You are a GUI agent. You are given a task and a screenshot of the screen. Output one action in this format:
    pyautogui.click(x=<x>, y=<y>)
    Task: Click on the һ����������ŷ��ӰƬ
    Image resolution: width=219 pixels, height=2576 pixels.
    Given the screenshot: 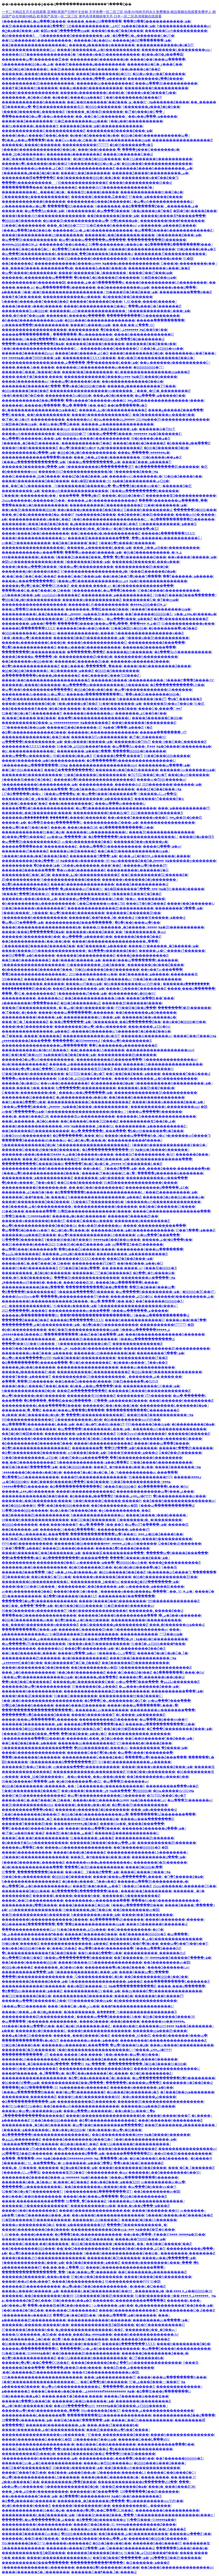 What is the action you would take?
    pyautogui.click(x=141, y=699)
    